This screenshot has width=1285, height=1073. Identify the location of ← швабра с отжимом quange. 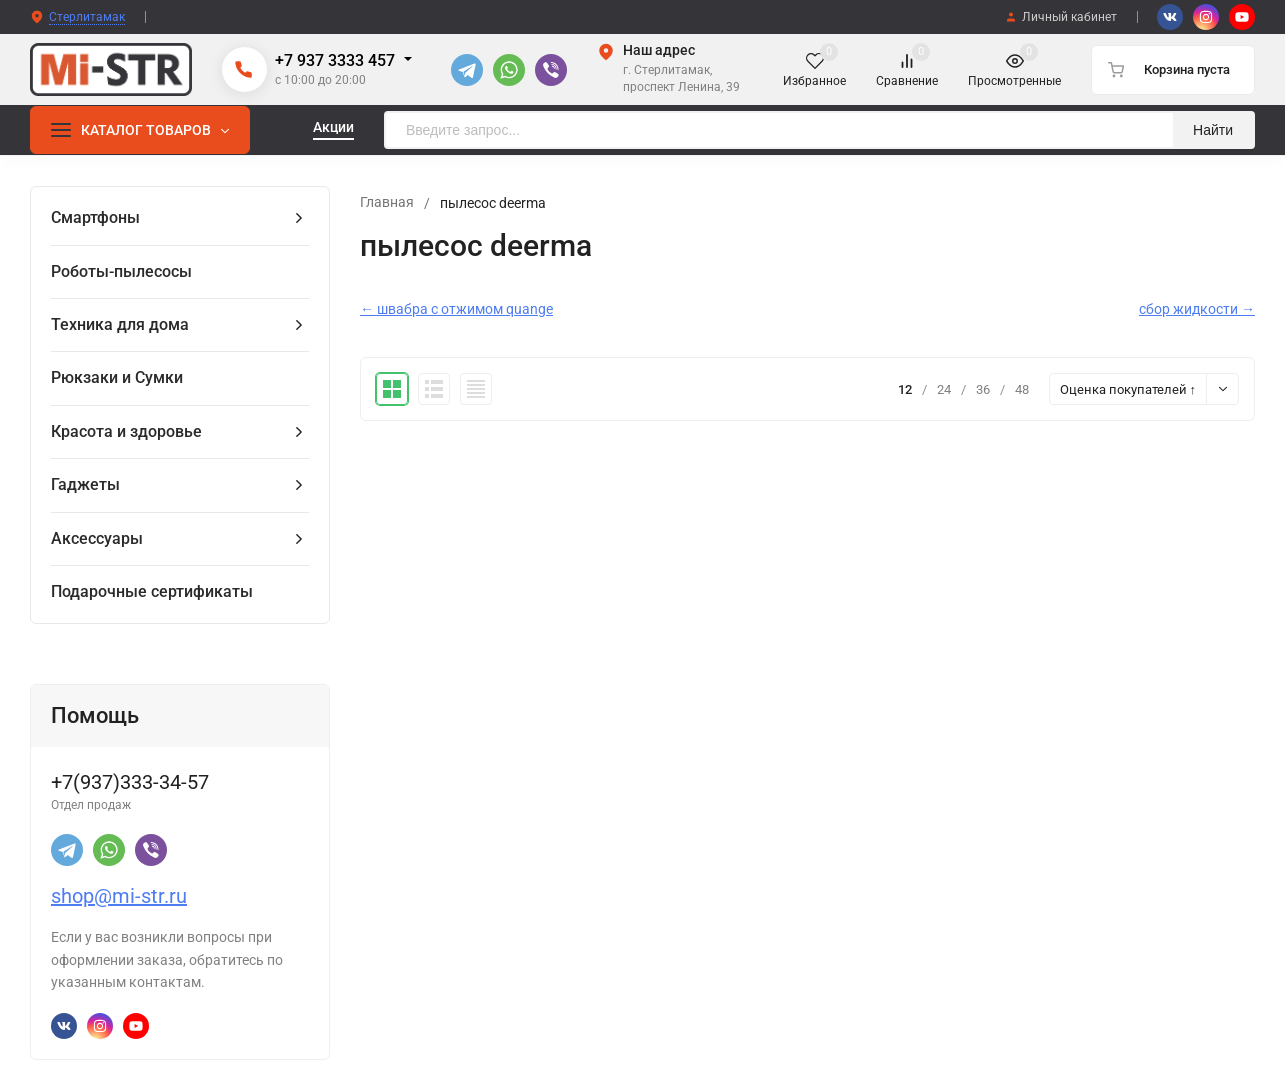
(456, 309).